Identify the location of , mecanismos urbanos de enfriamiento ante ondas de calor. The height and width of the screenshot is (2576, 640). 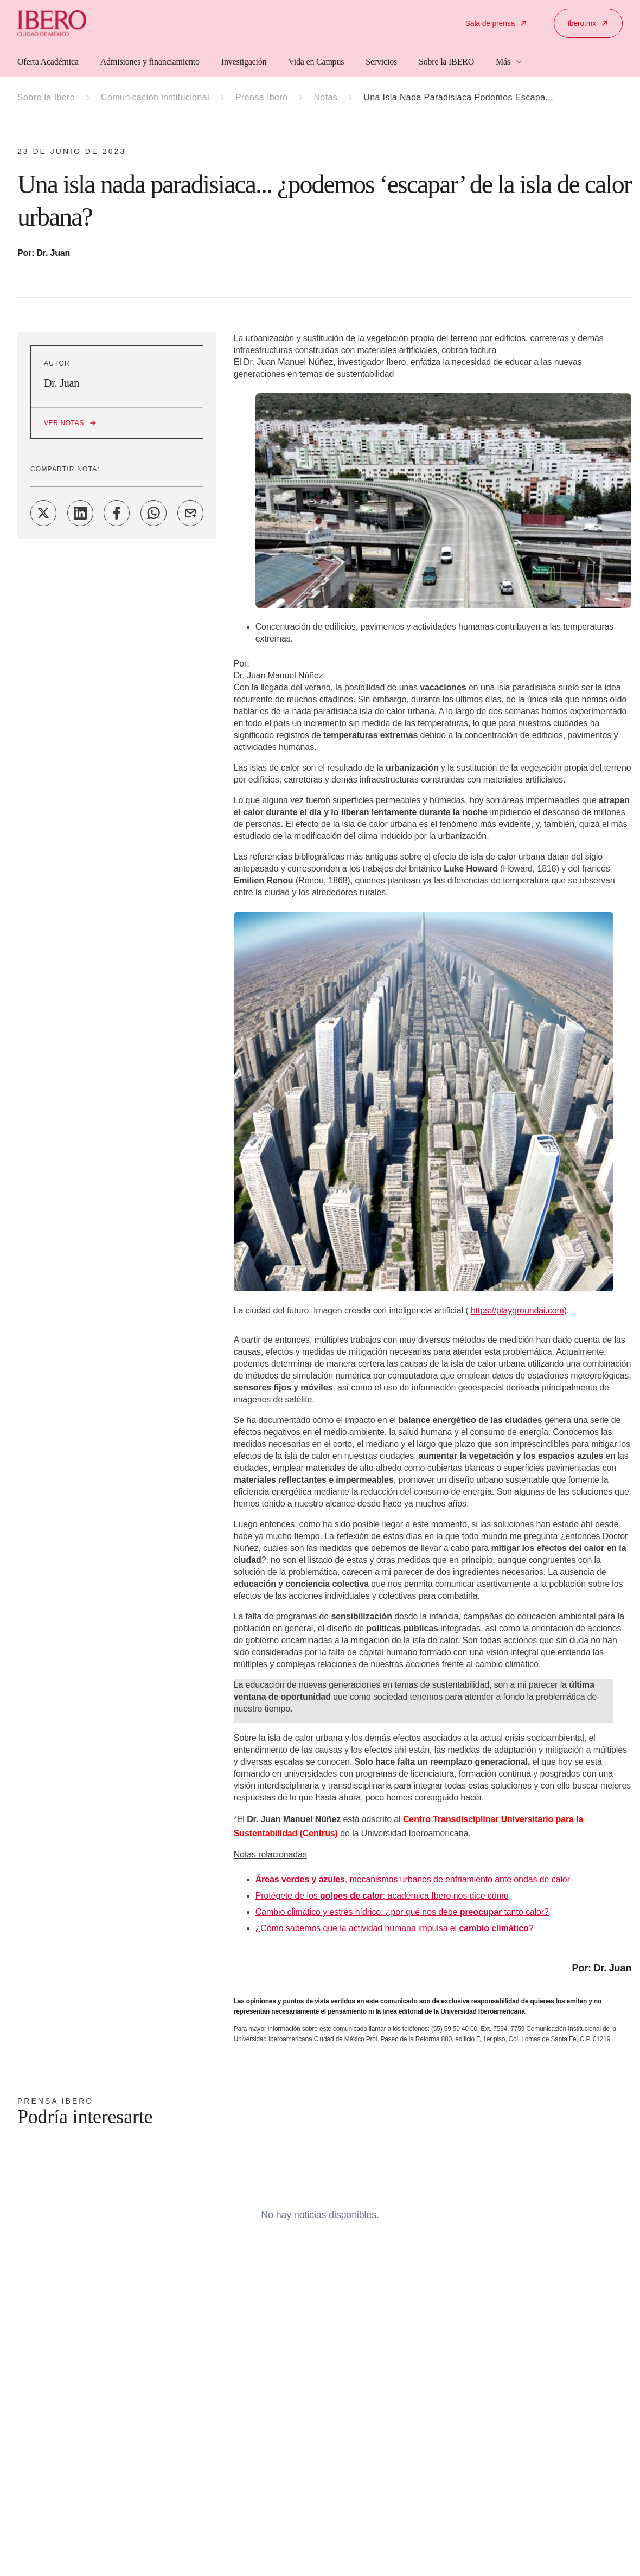
(412, 1879).